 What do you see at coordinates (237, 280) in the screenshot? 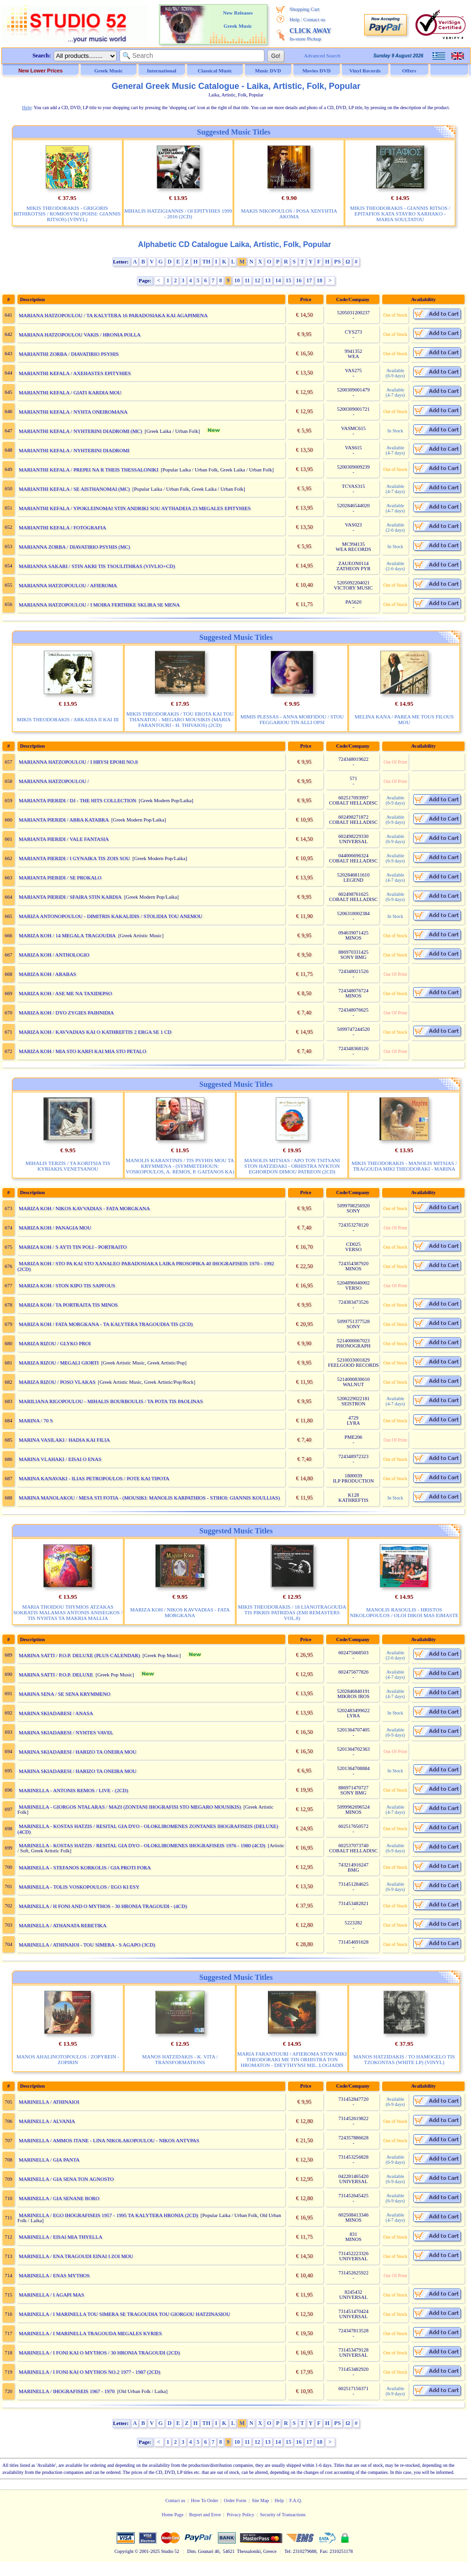
I see `10` at bounding box center [237, 280].